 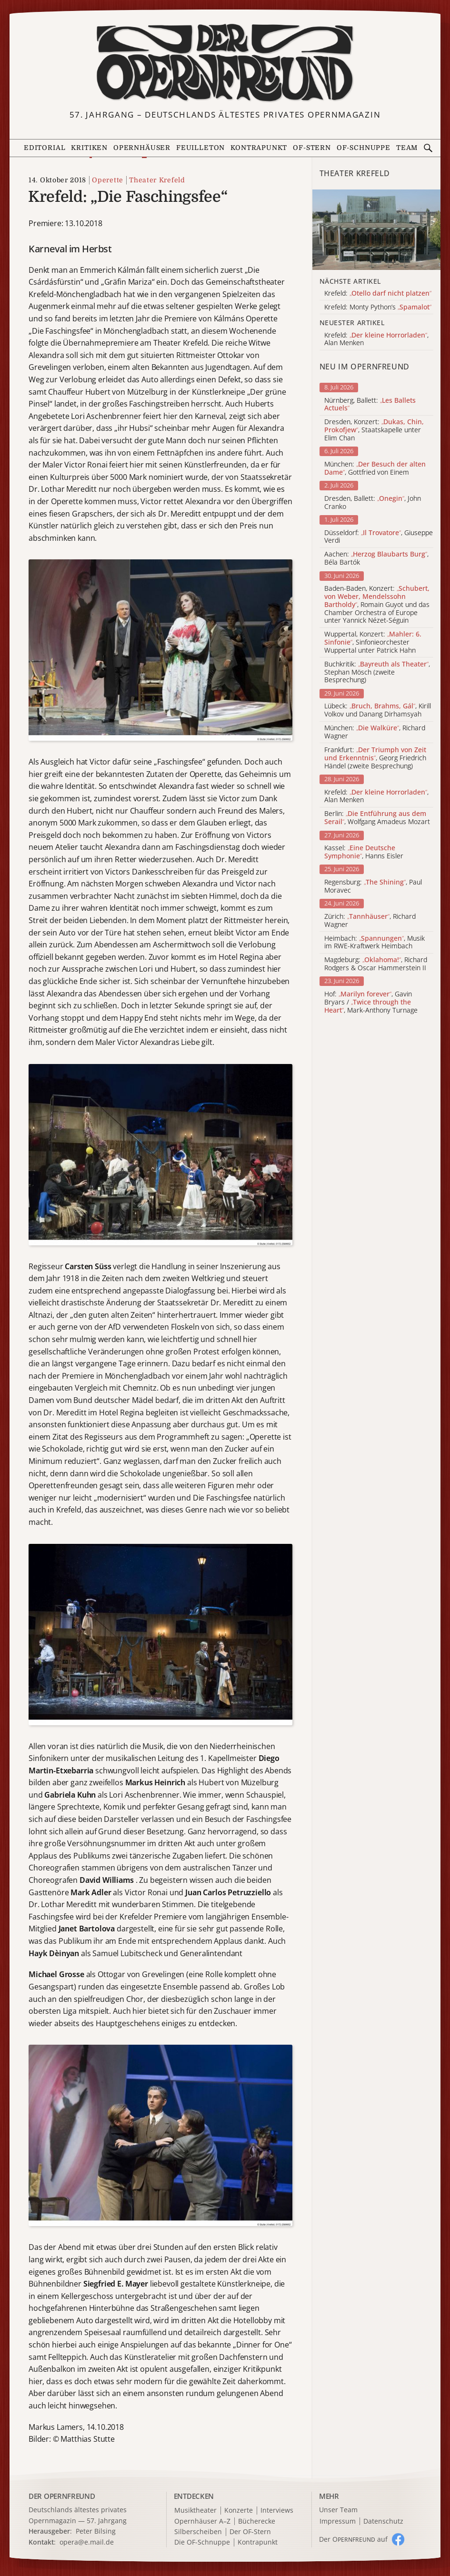 I want to click on [Zur Startseite], so click(x=225, y=62).